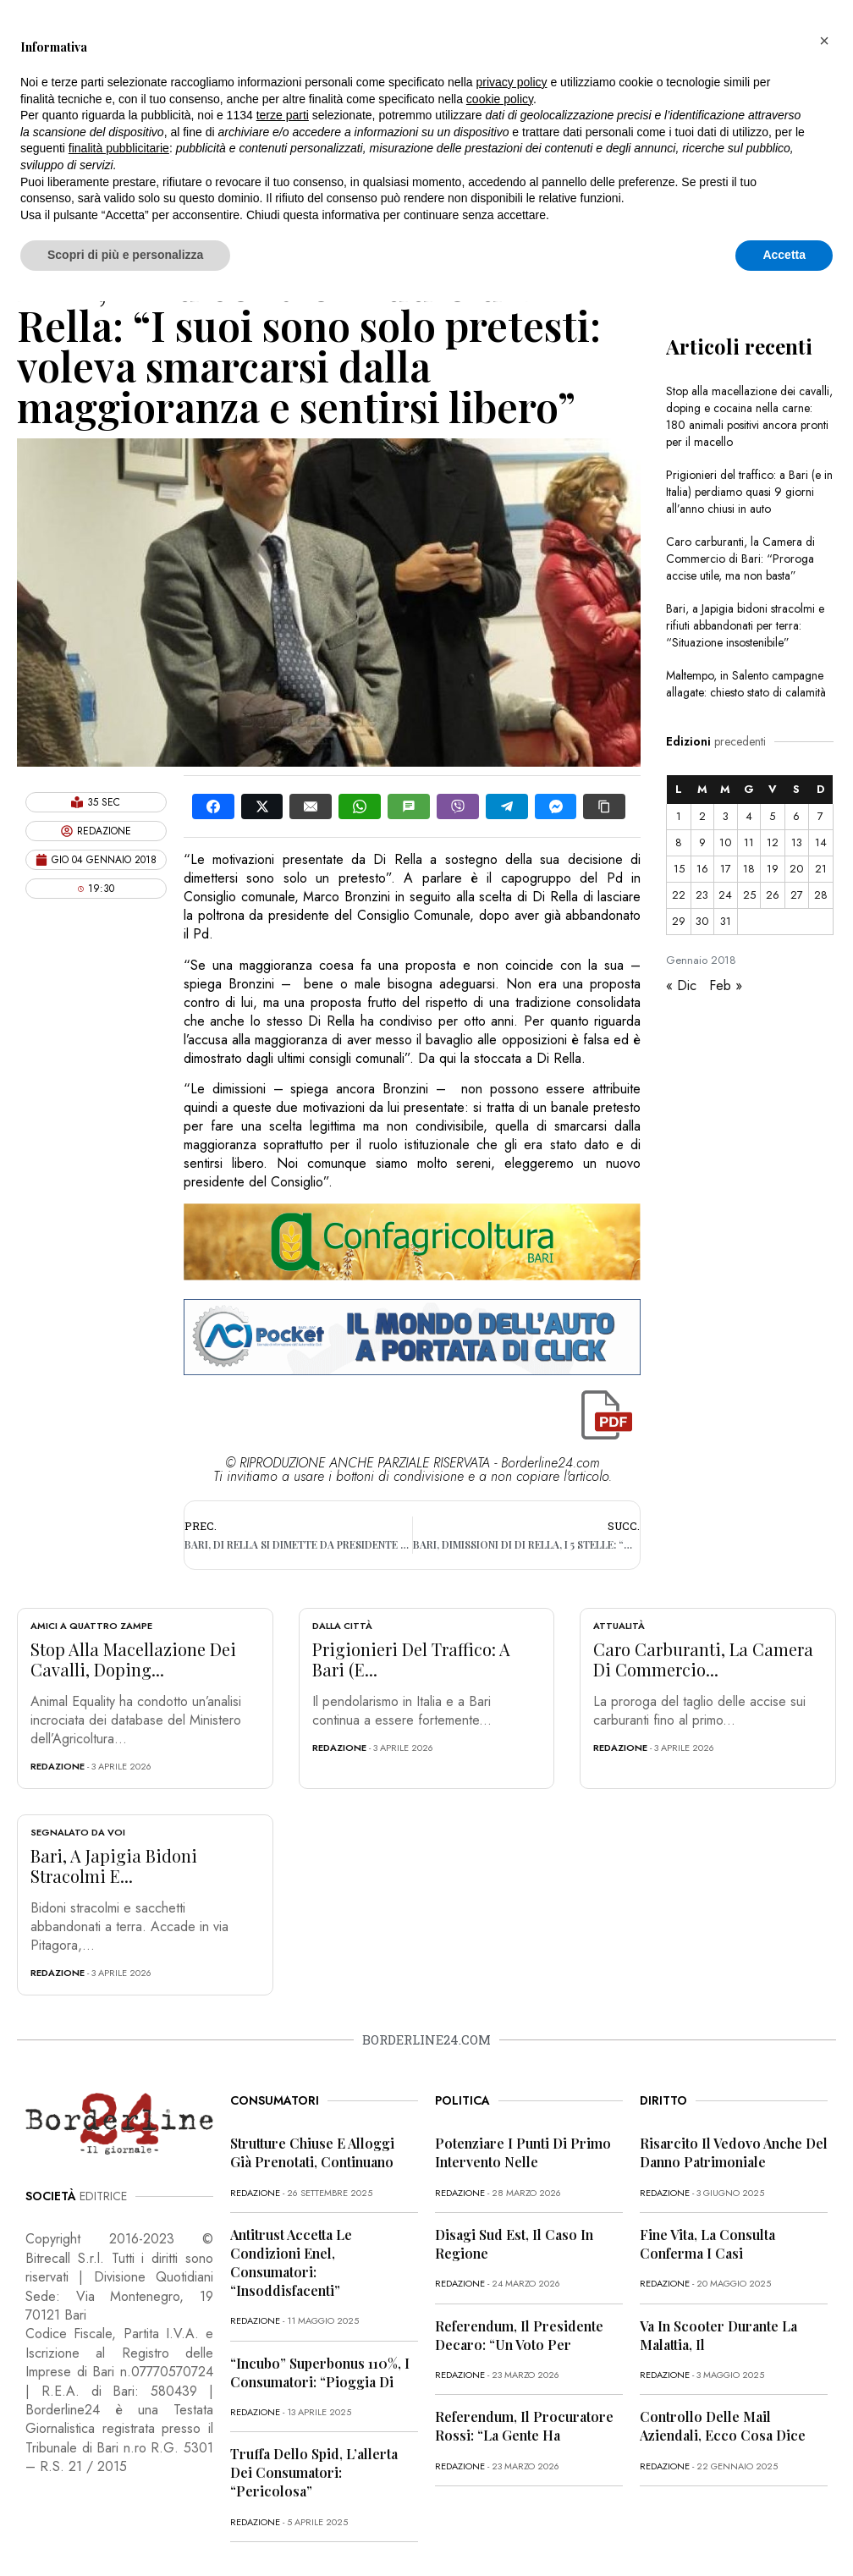 This screenshot has height=2576, width=853. Describe the element at coordinates (745, 625) in the screenshot. I see `Bari, a Japigia bidoni stracolmi e rifiuti abbandonati per terra: “Situazione insostenibile”` at that location.